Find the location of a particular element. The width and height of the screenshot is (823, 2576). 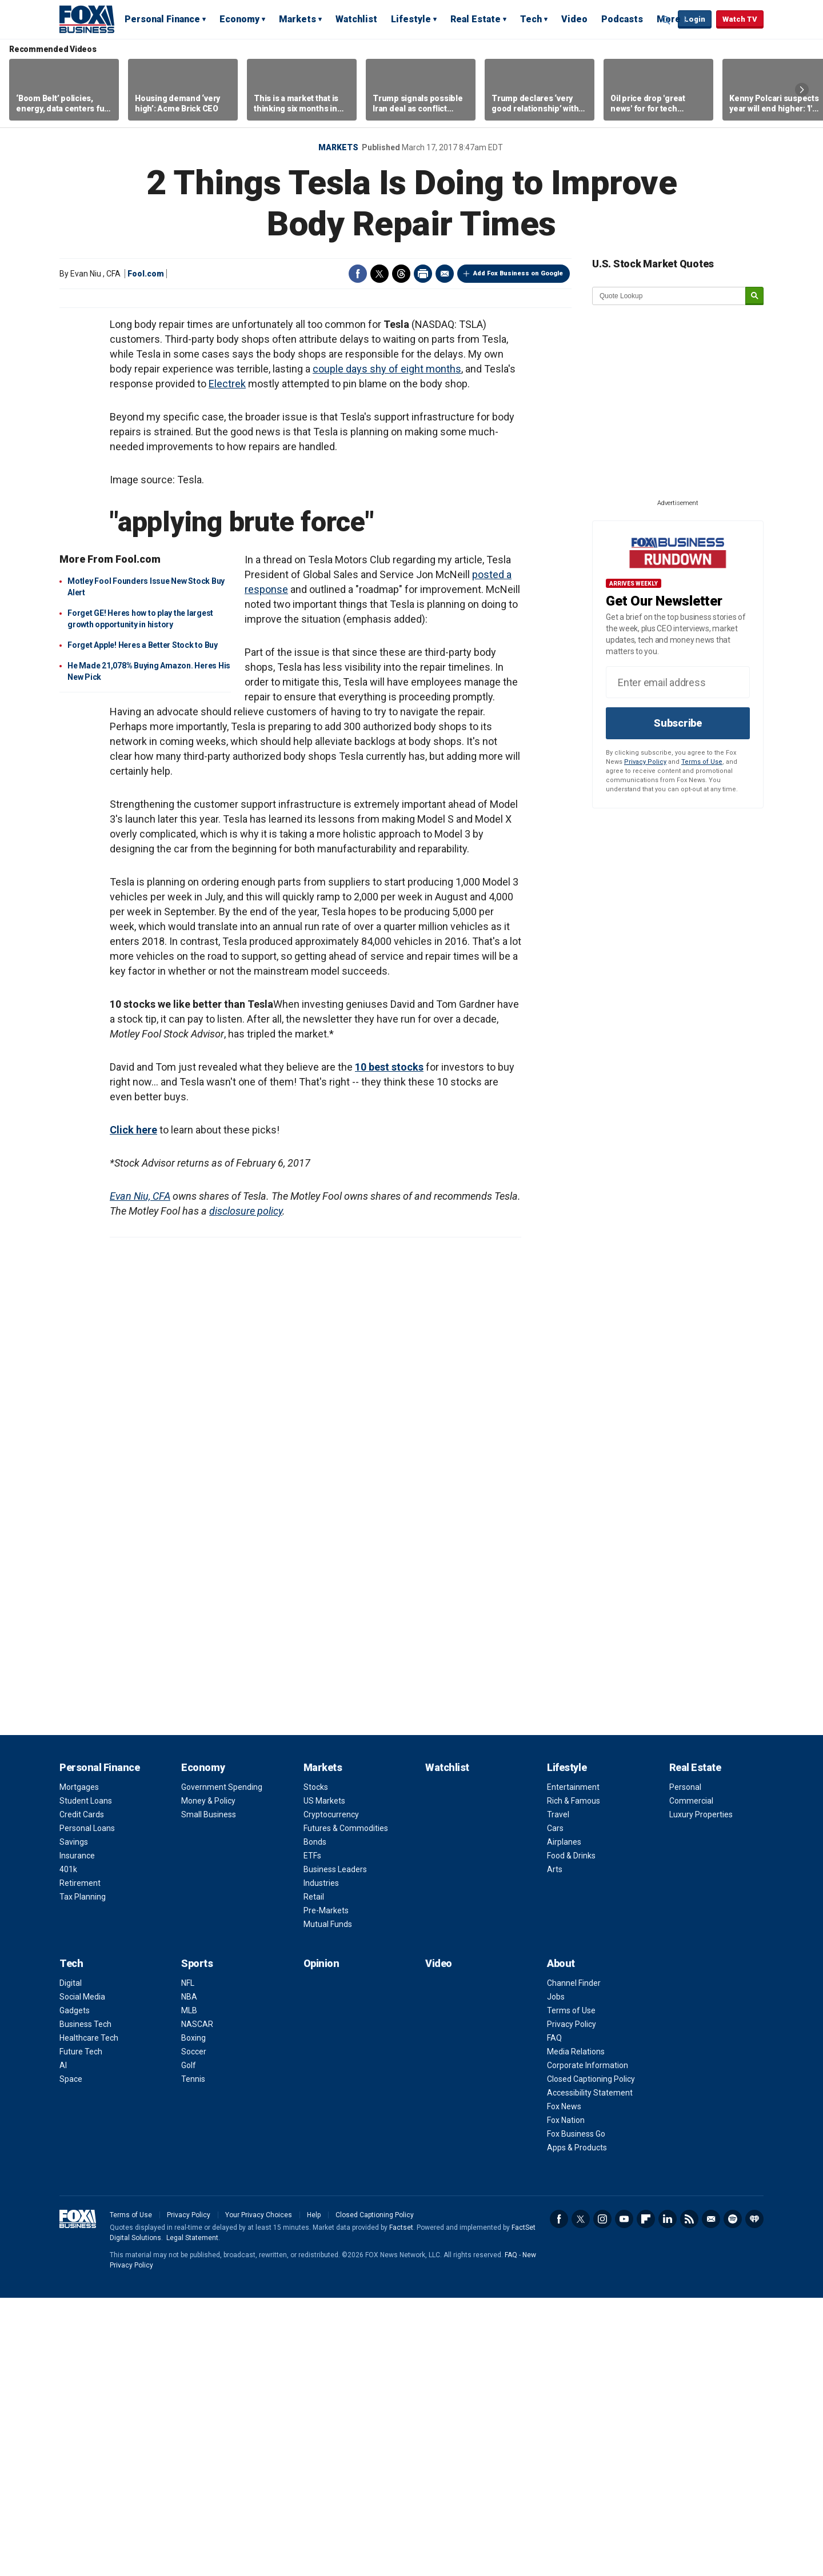

Closed Captioning Policy is located at coordinates (591, 2357).